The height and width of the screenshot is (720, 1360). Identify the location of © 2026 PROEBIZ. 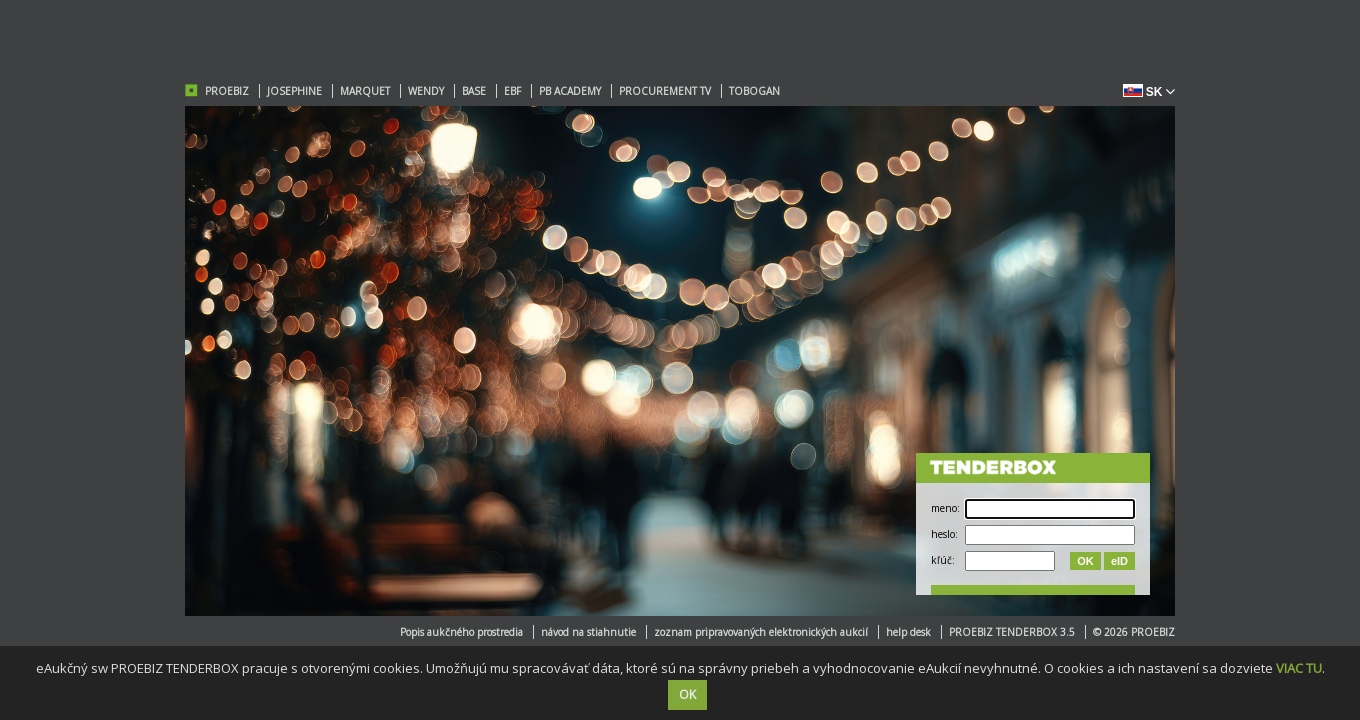
(1134, 632).